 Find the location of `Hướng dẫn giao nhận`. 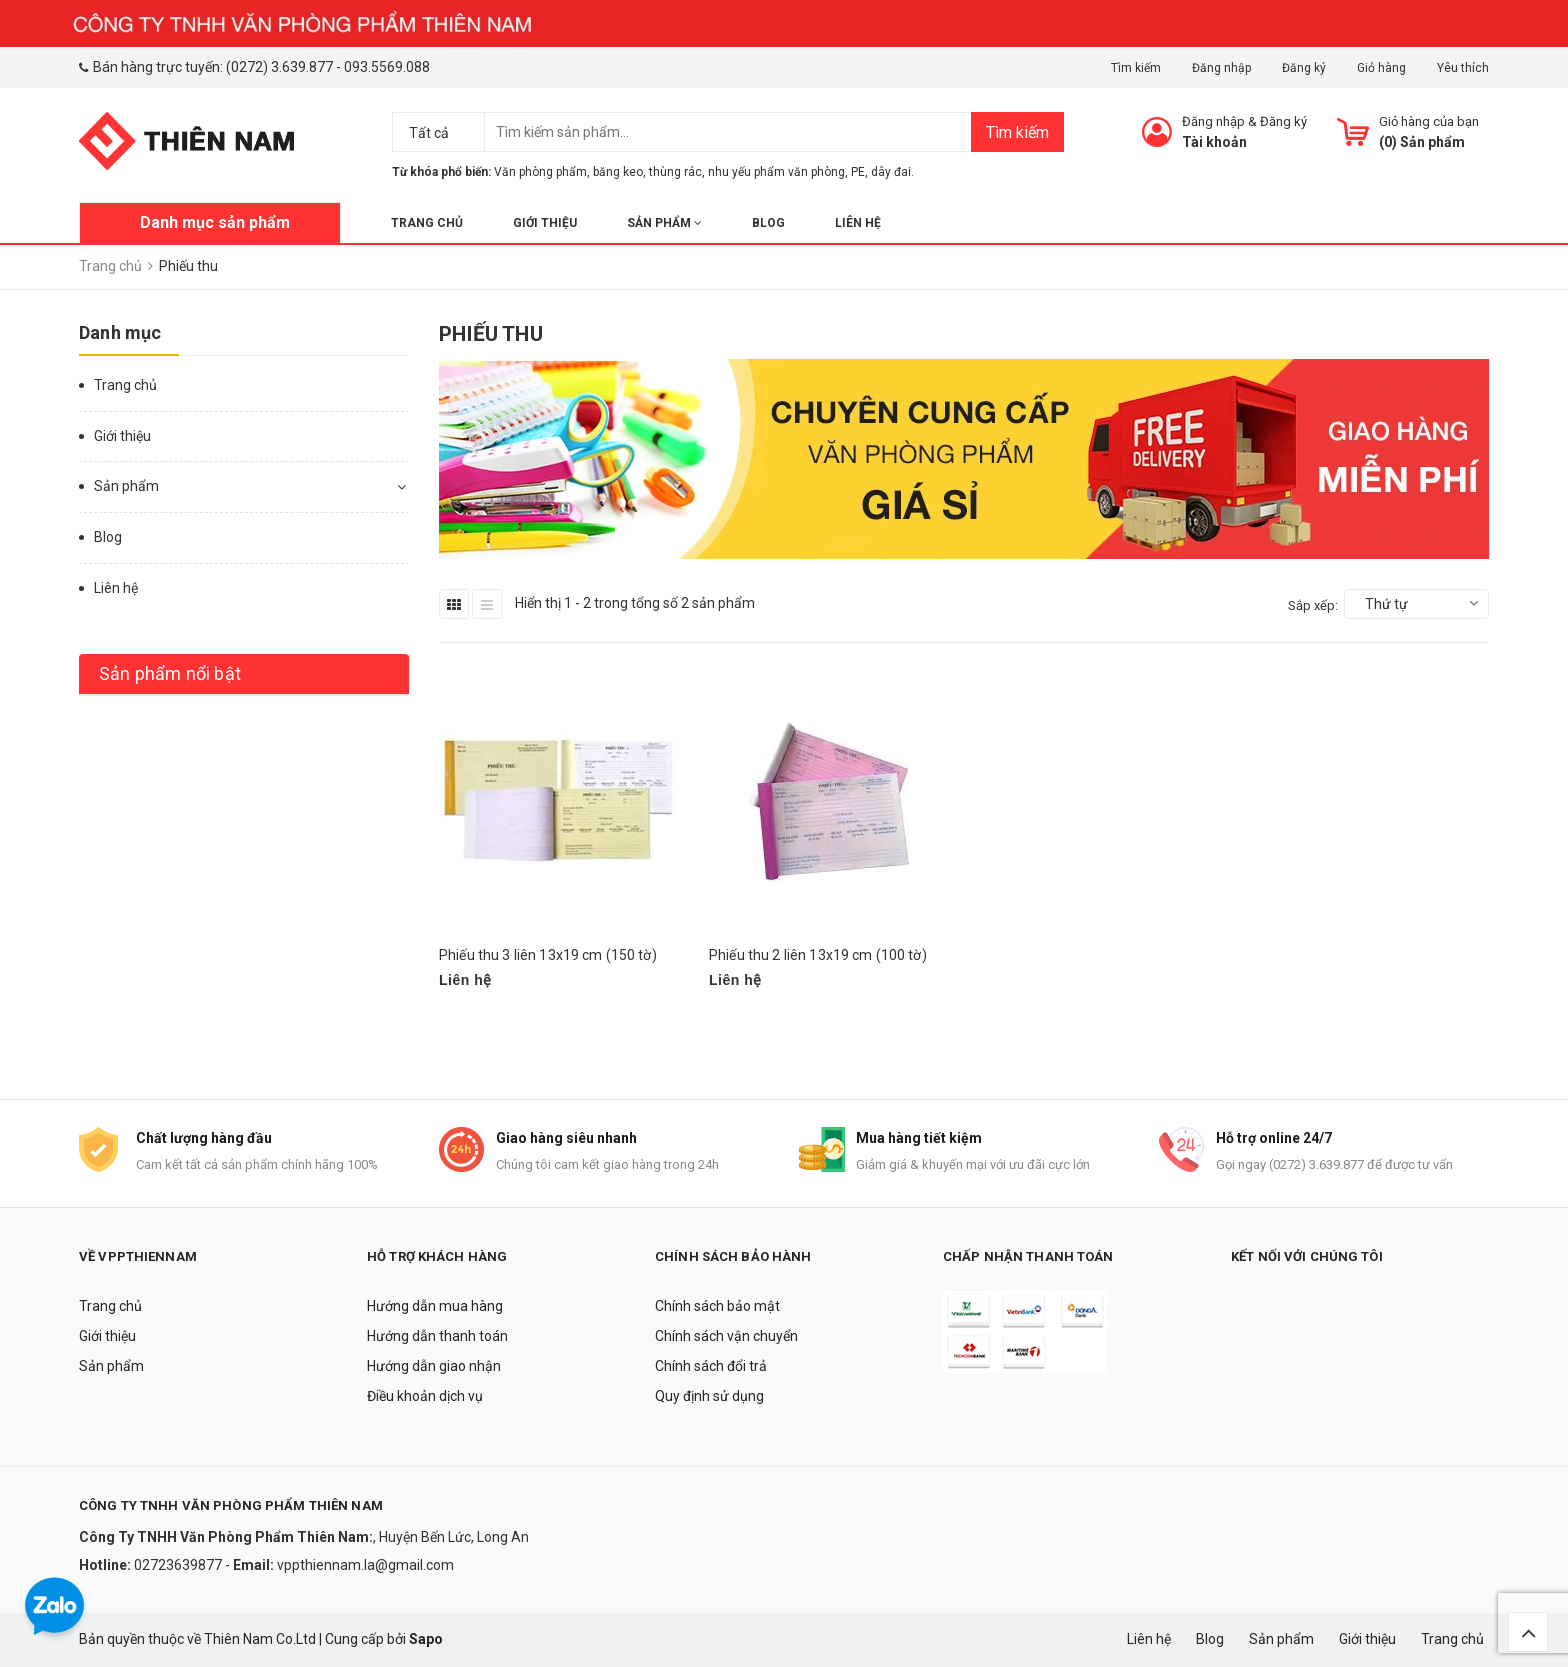

Hướng dẫn giao nhận is located at coordinates (434, 1366).